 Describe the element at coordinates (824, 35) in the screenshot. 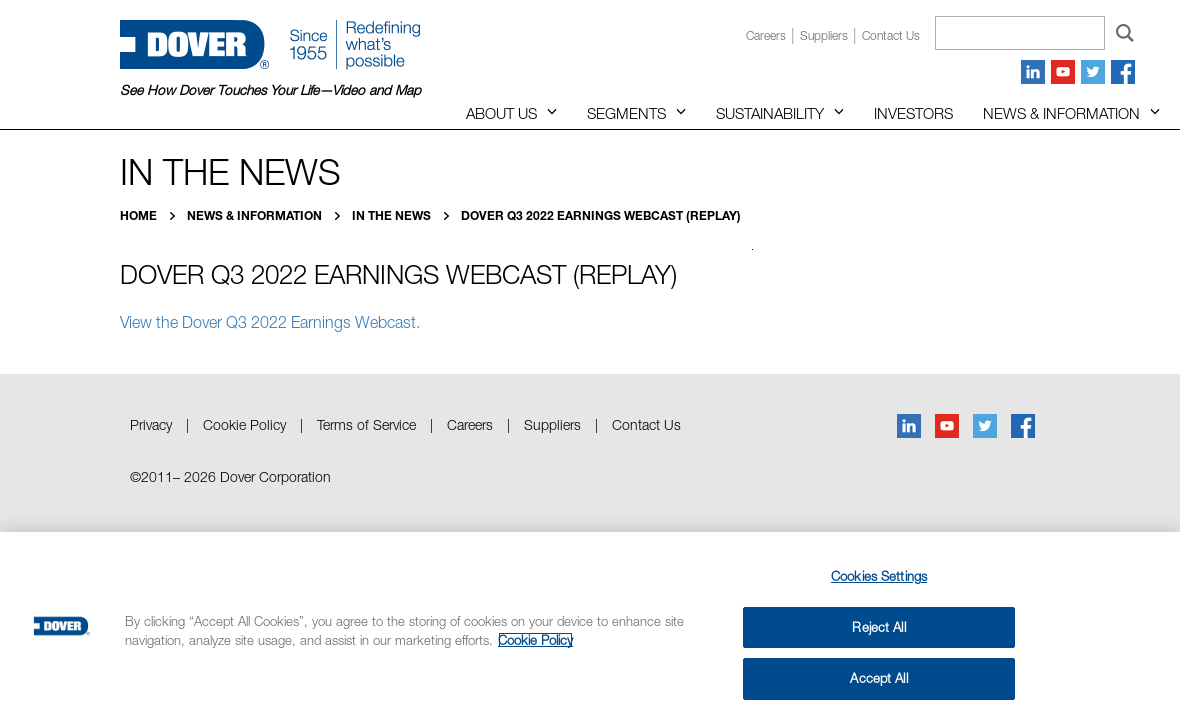

I see `Suppliers` at that location.